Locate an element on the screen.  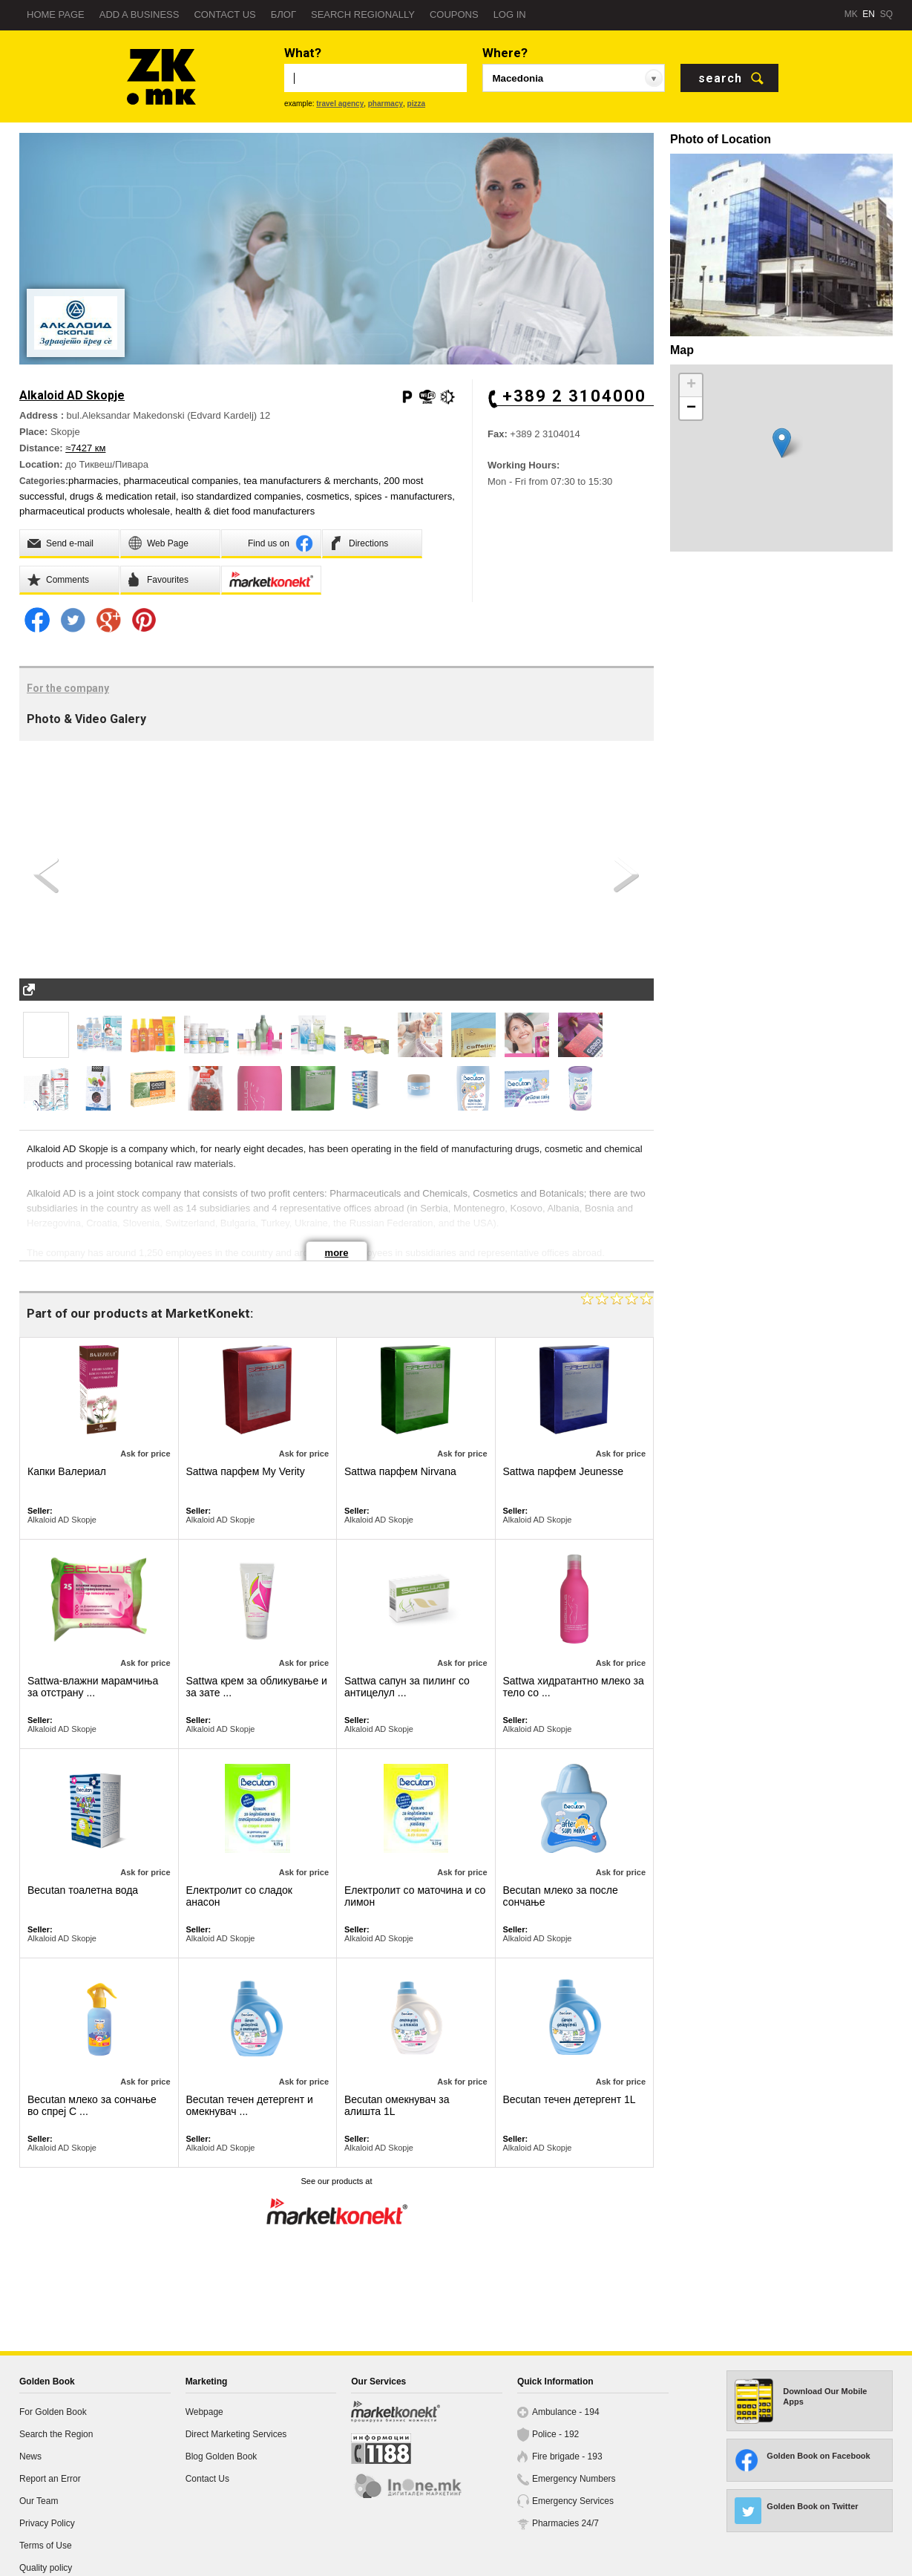
For the company is located at coordinates (68, 688).